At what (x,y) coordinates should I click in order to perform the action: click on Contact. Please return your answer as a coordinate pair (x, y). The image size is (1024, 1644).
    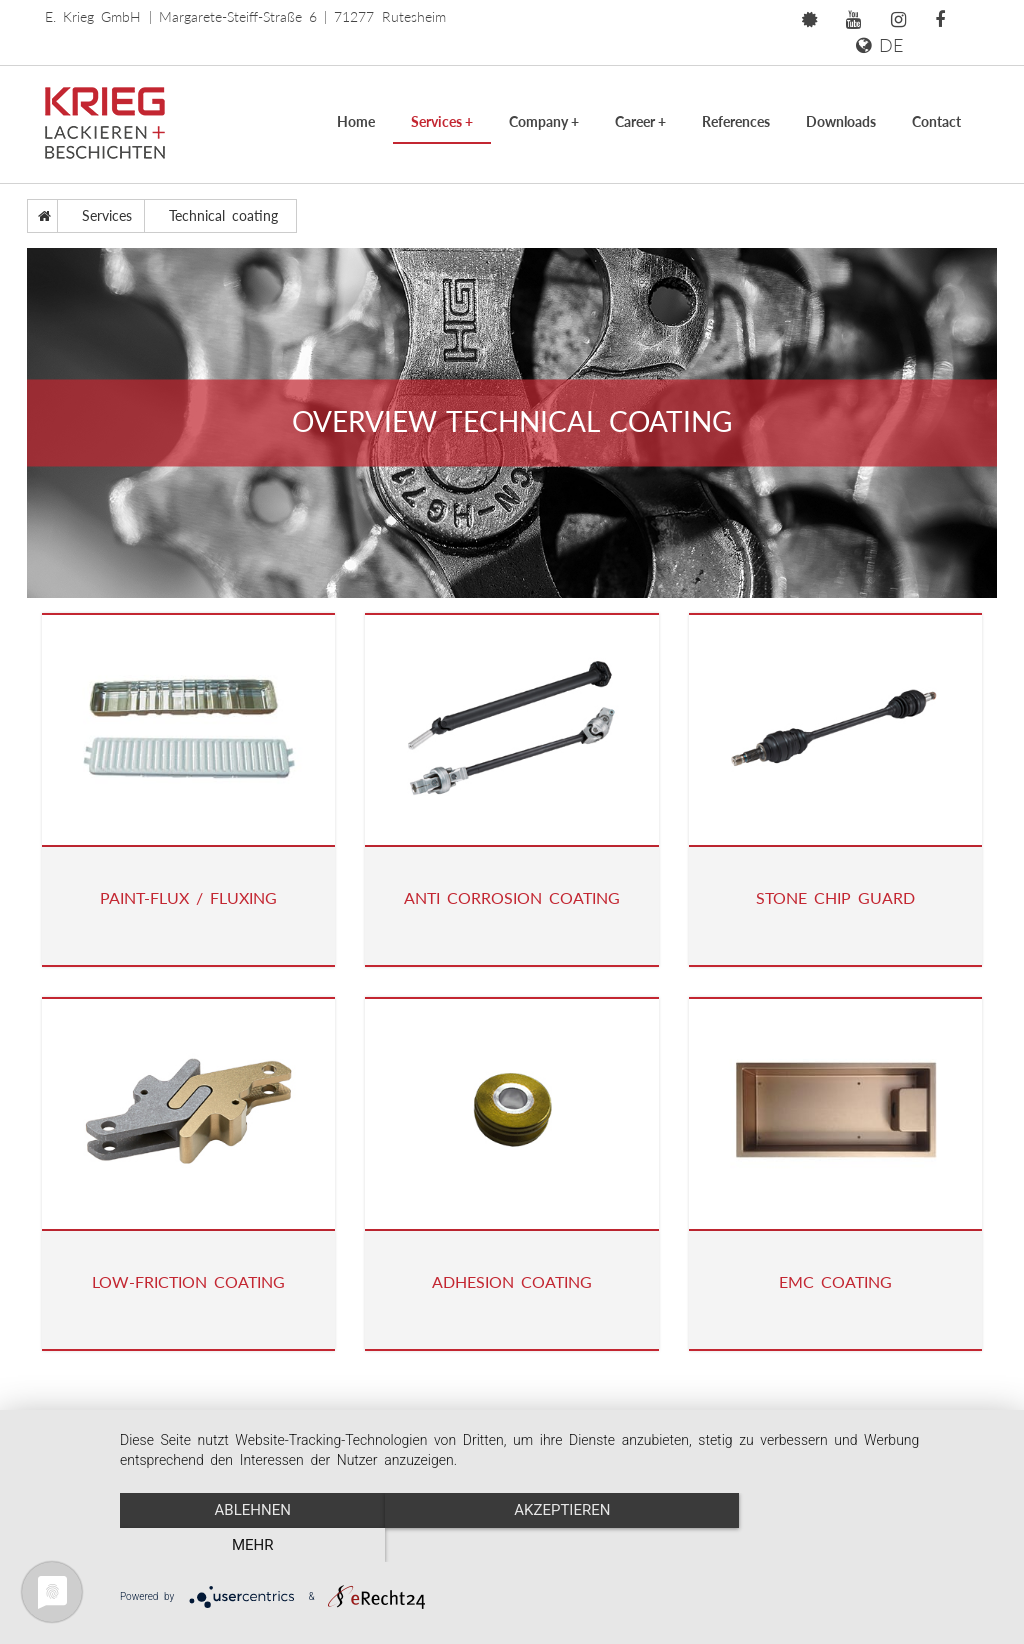
    Looking at the image, I should click on (936, 121).